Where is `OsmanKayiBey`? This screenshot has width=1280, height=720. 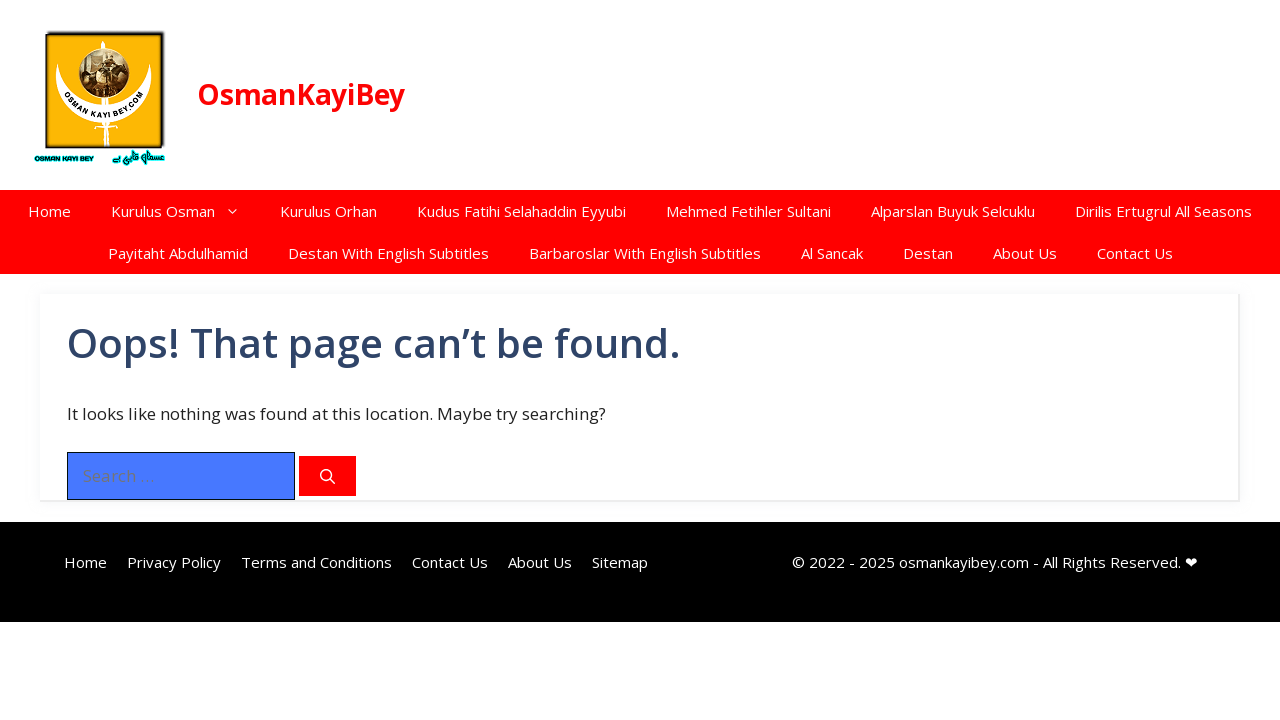 OsmanKayiBey is located at coordinates (301, 94).